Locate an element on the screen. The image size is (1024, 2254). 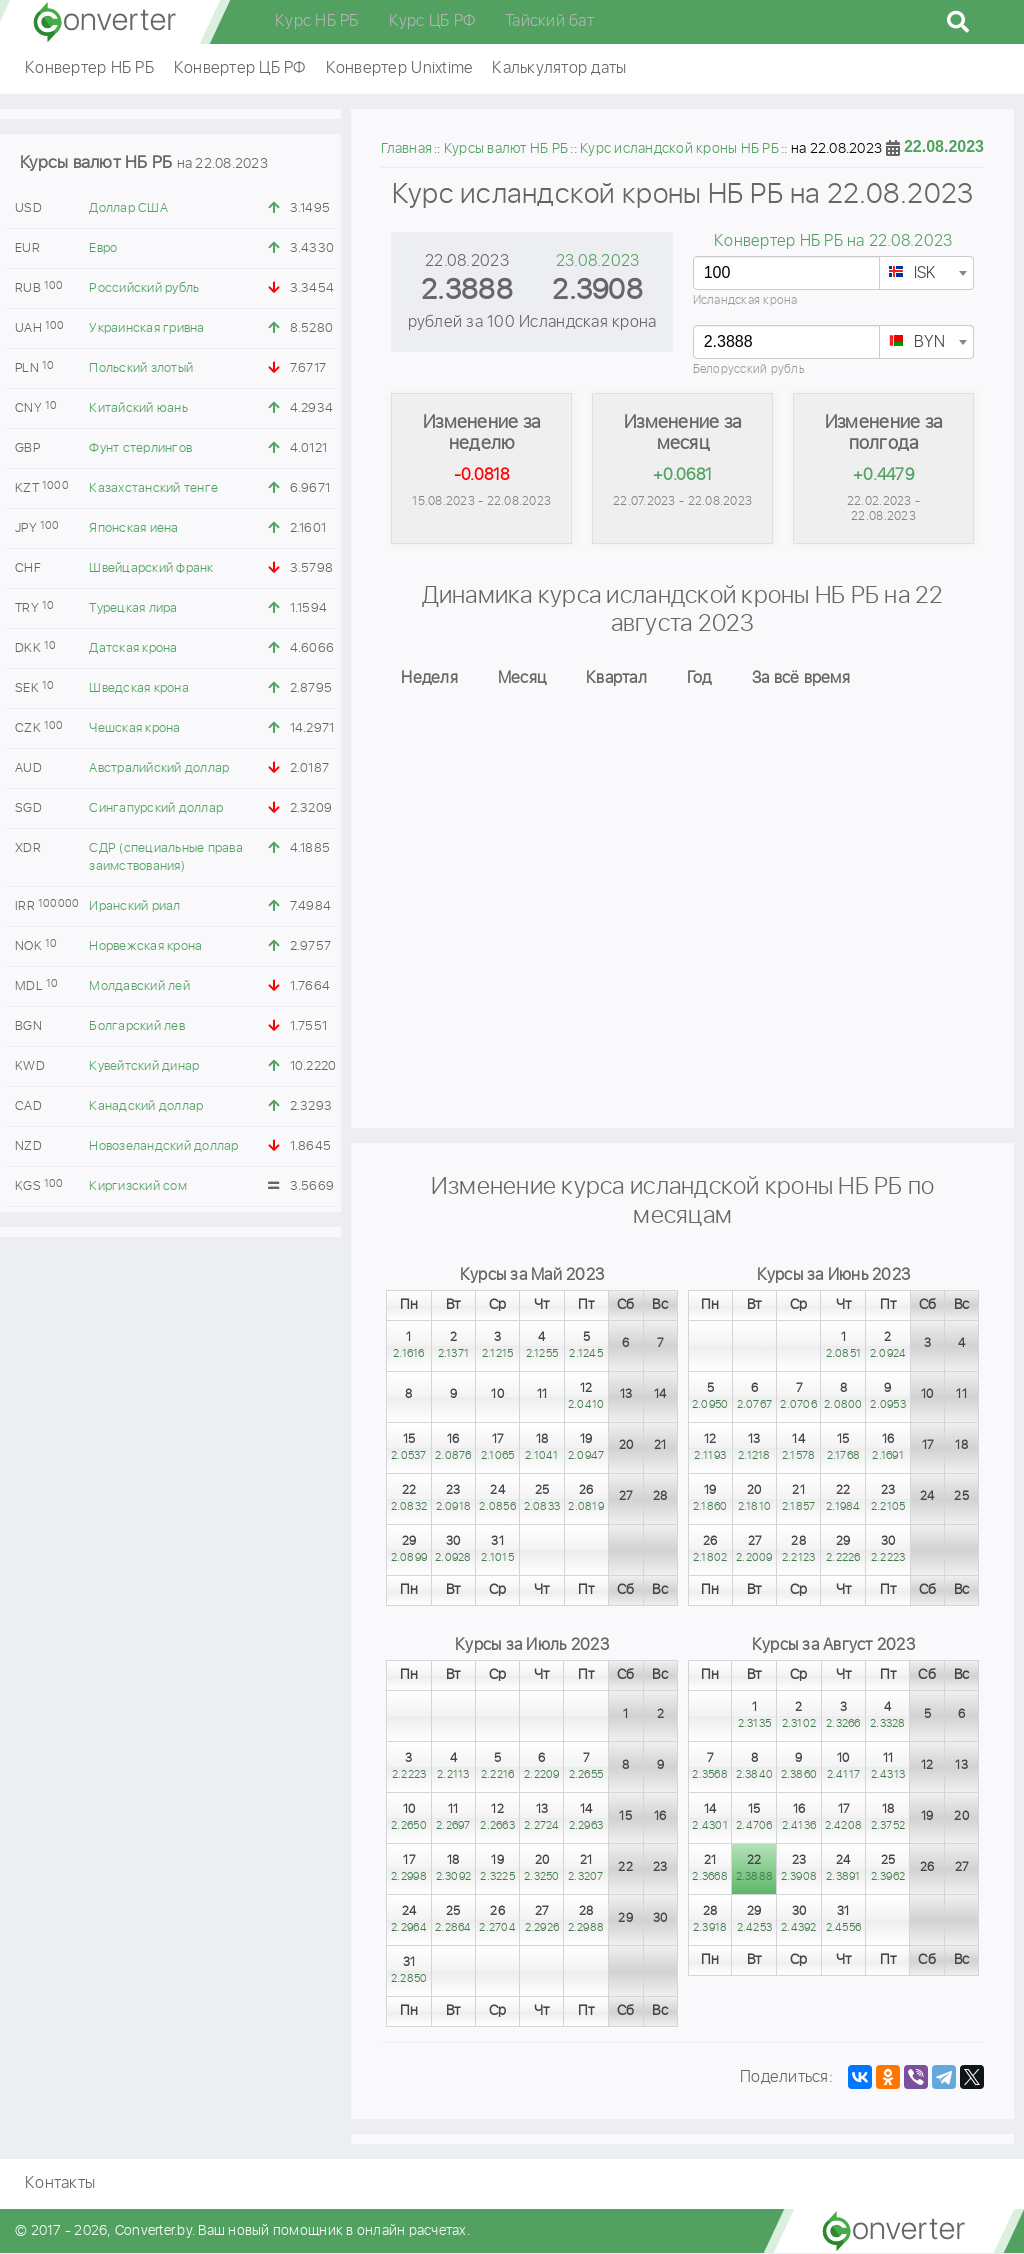
Калькулятор даты is located at coordinates (559, 68).